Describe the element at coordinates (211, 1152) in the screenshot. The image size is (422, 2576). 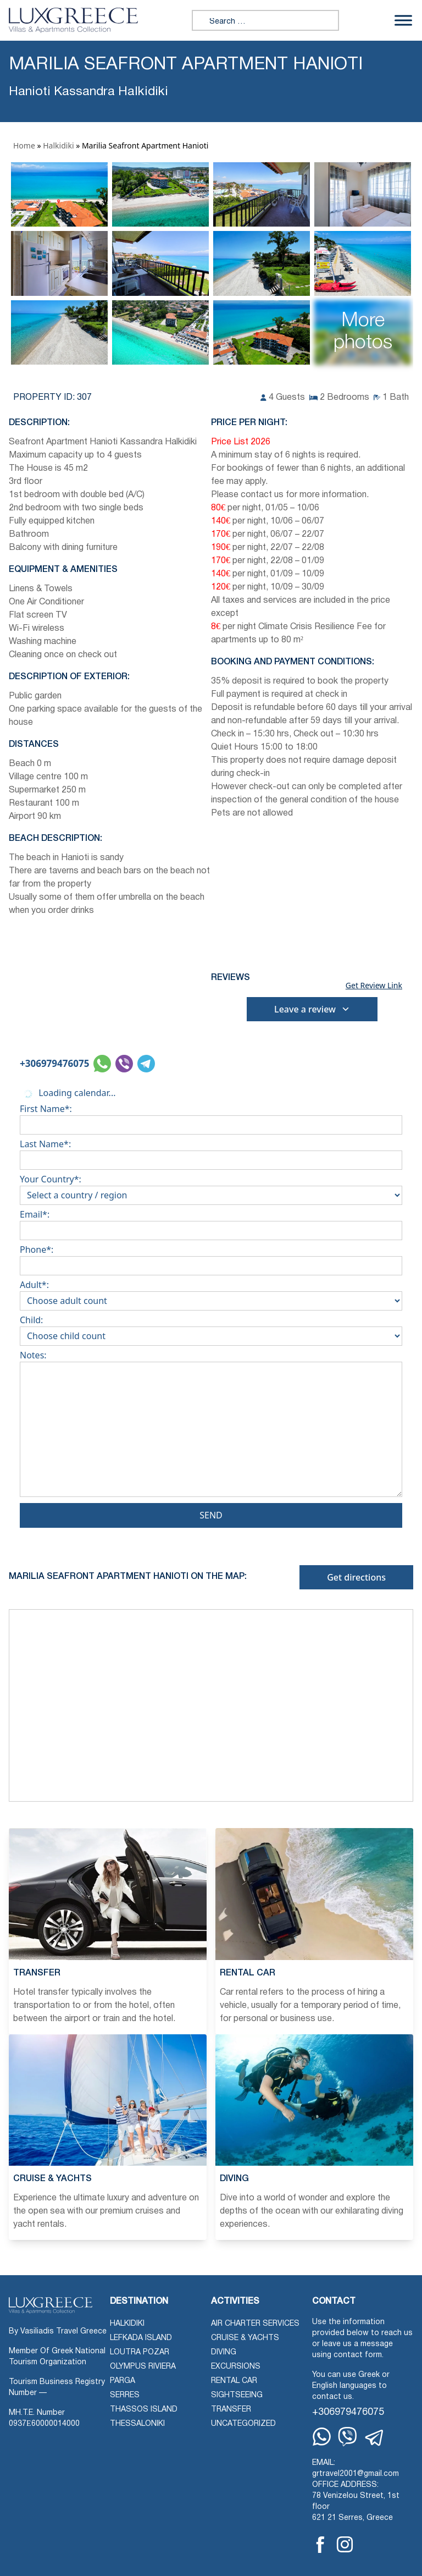
I see `Last Name*:` at that location.